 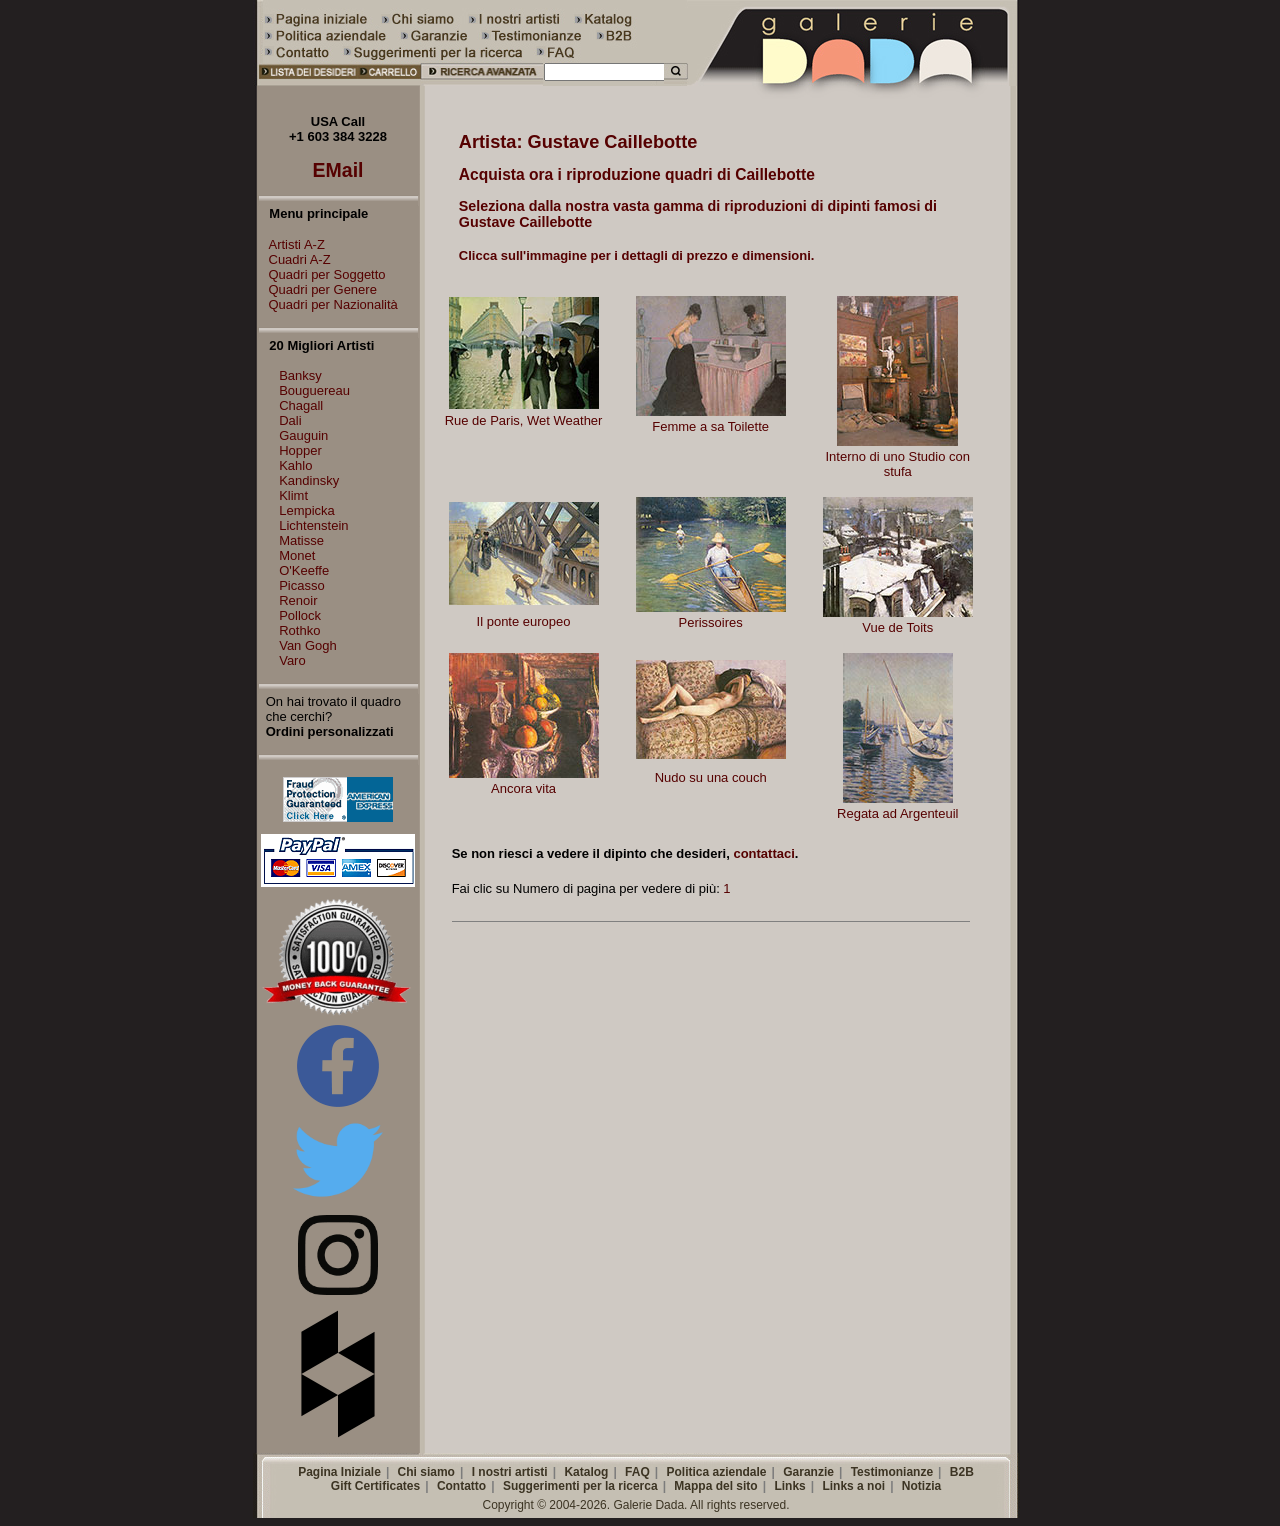 I want to click on Chagall, so click(x=301, y=405).